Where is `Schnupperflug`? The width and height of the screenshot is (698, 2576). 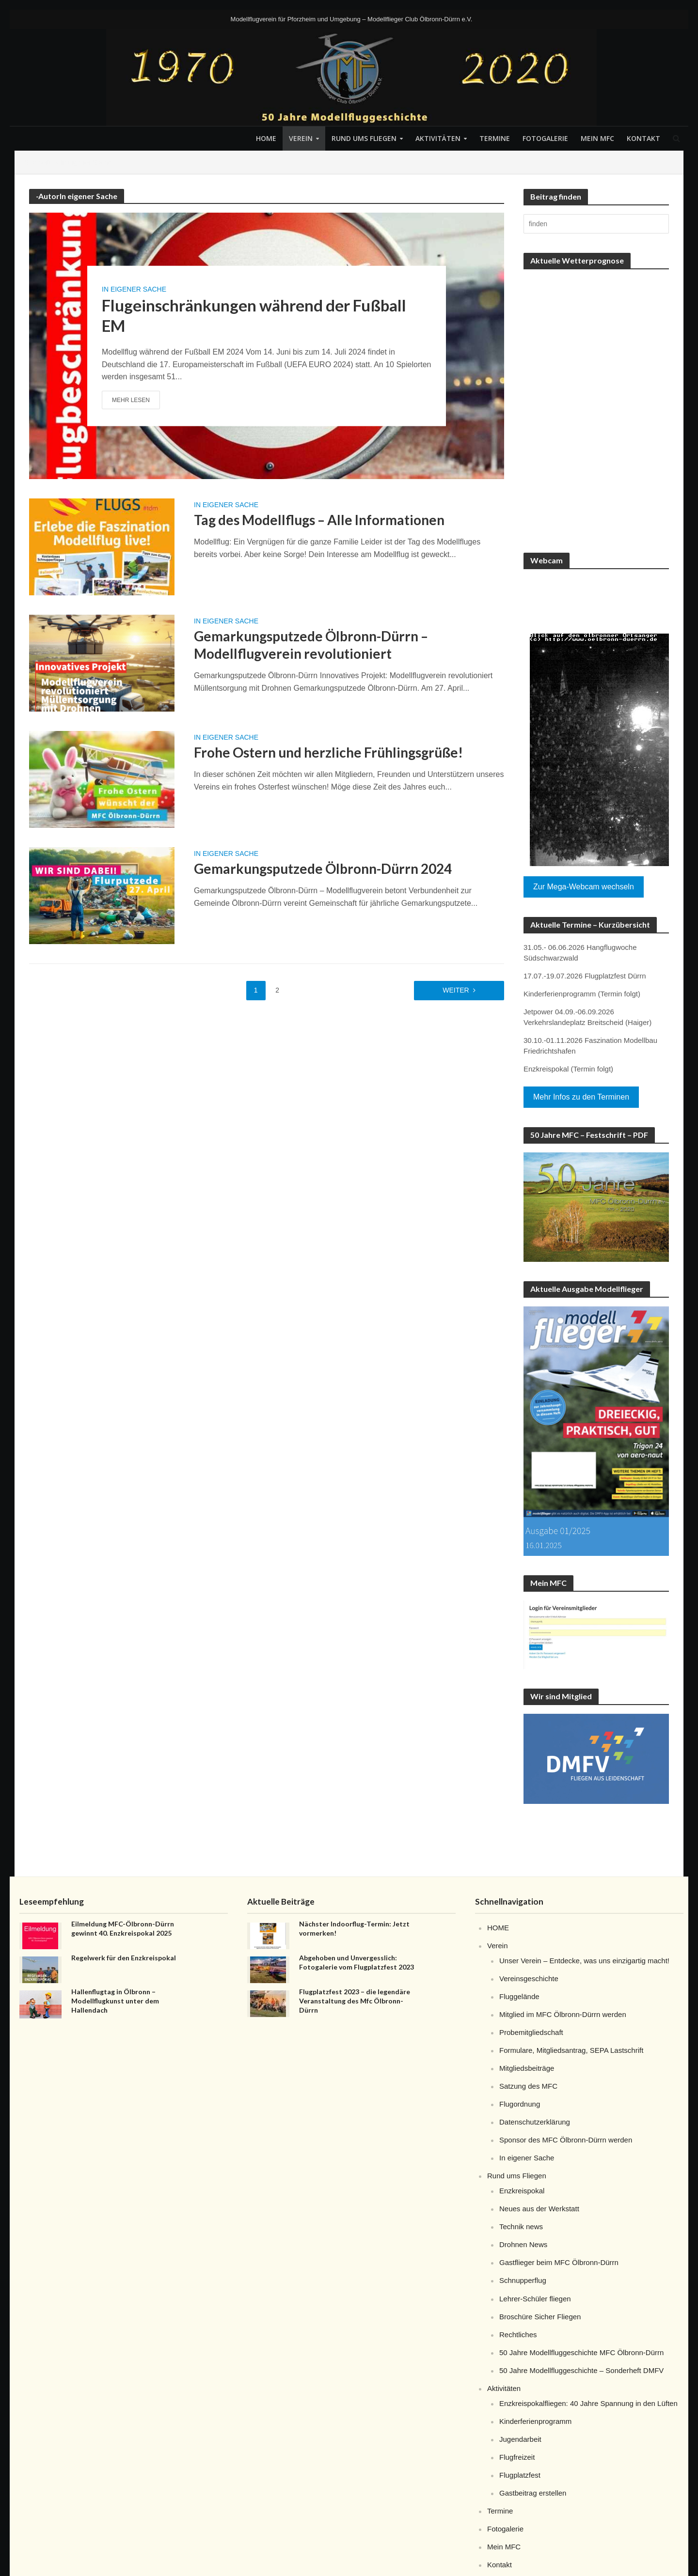 Schnupperflug is located at coordinates (522, 2280).